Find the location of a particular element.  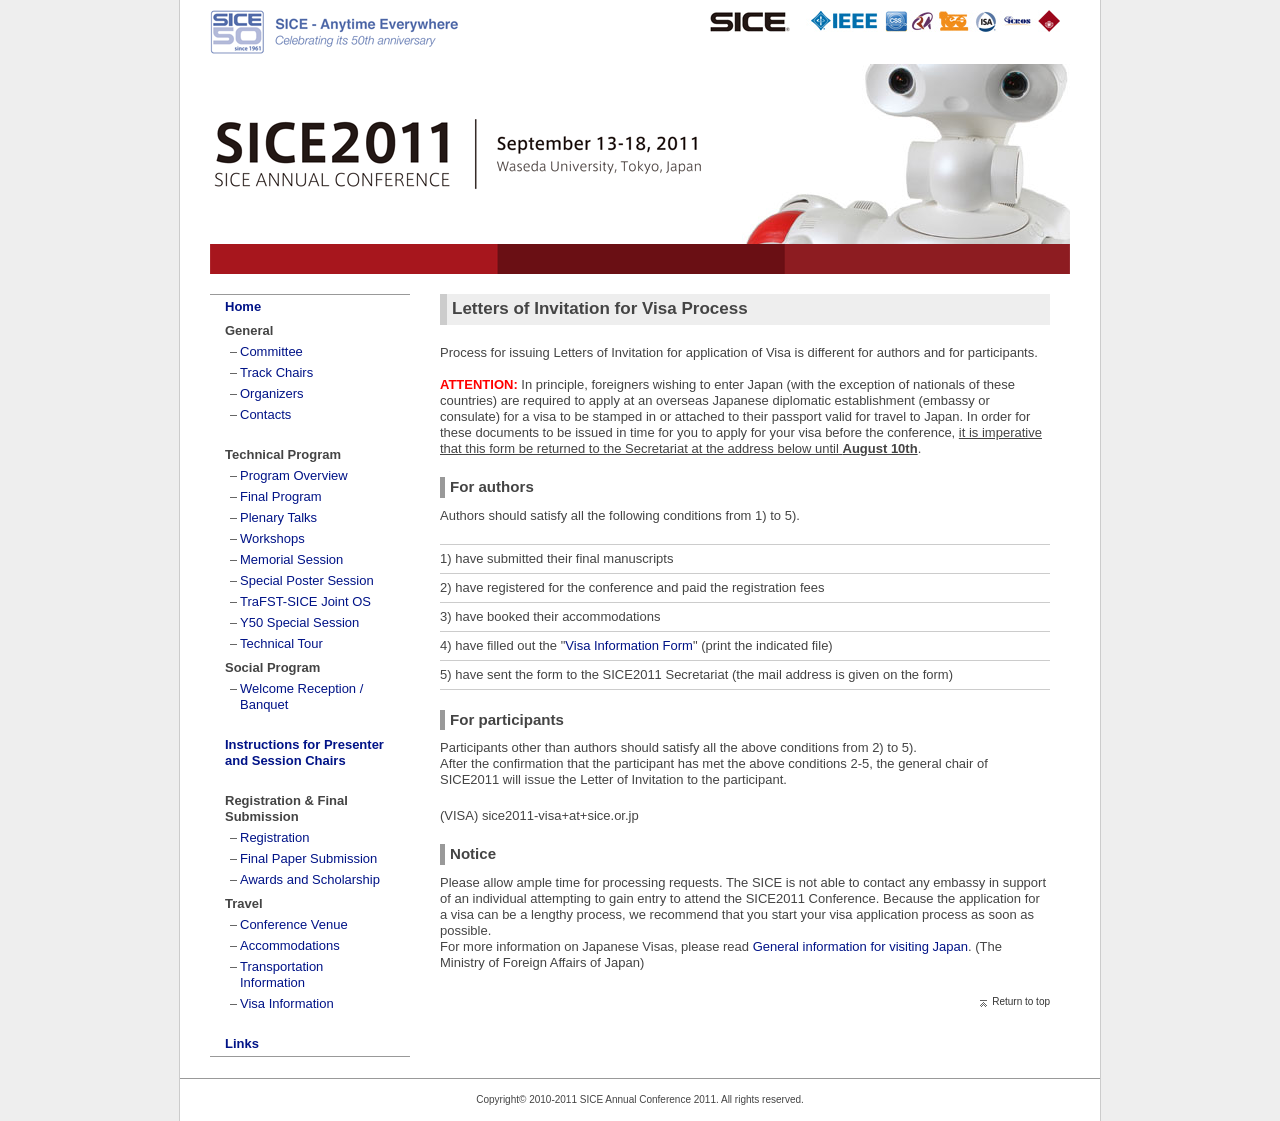

Instructions for Presenter and Session Chairs is located at coordinates (304, 752).